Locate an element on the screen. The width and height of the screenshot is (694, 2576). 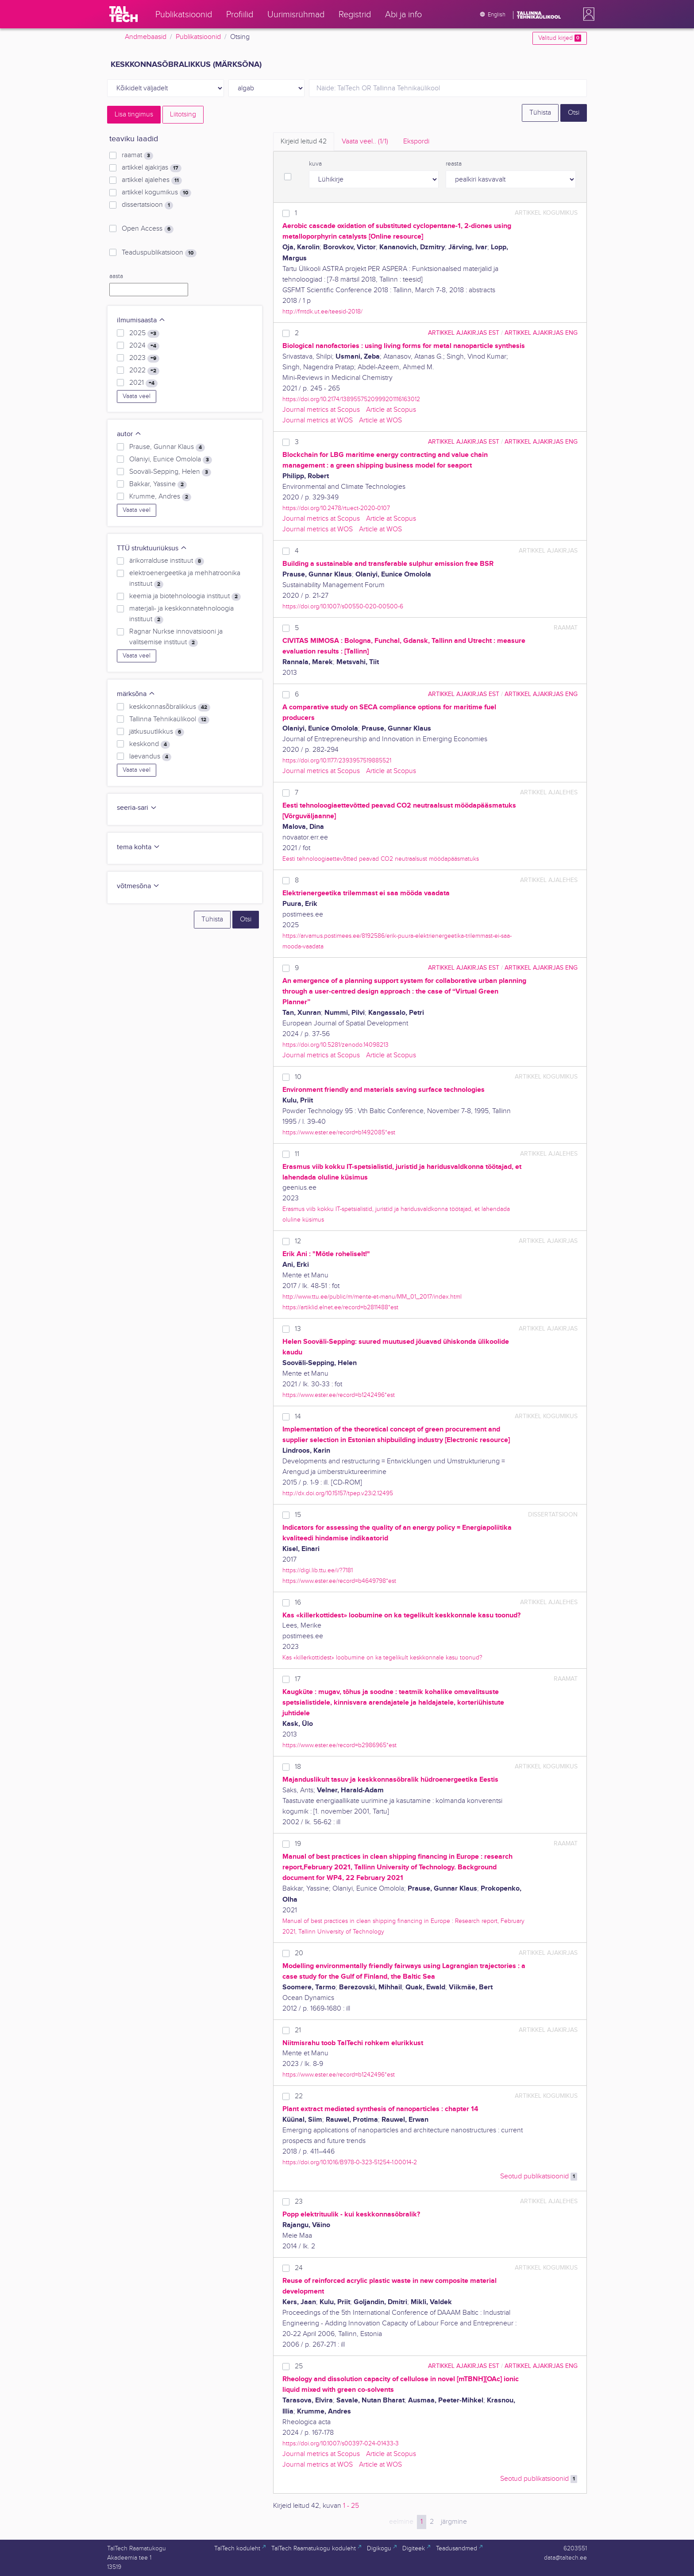
Vaata veel.. [tab] is located at coordinates (365, 141).